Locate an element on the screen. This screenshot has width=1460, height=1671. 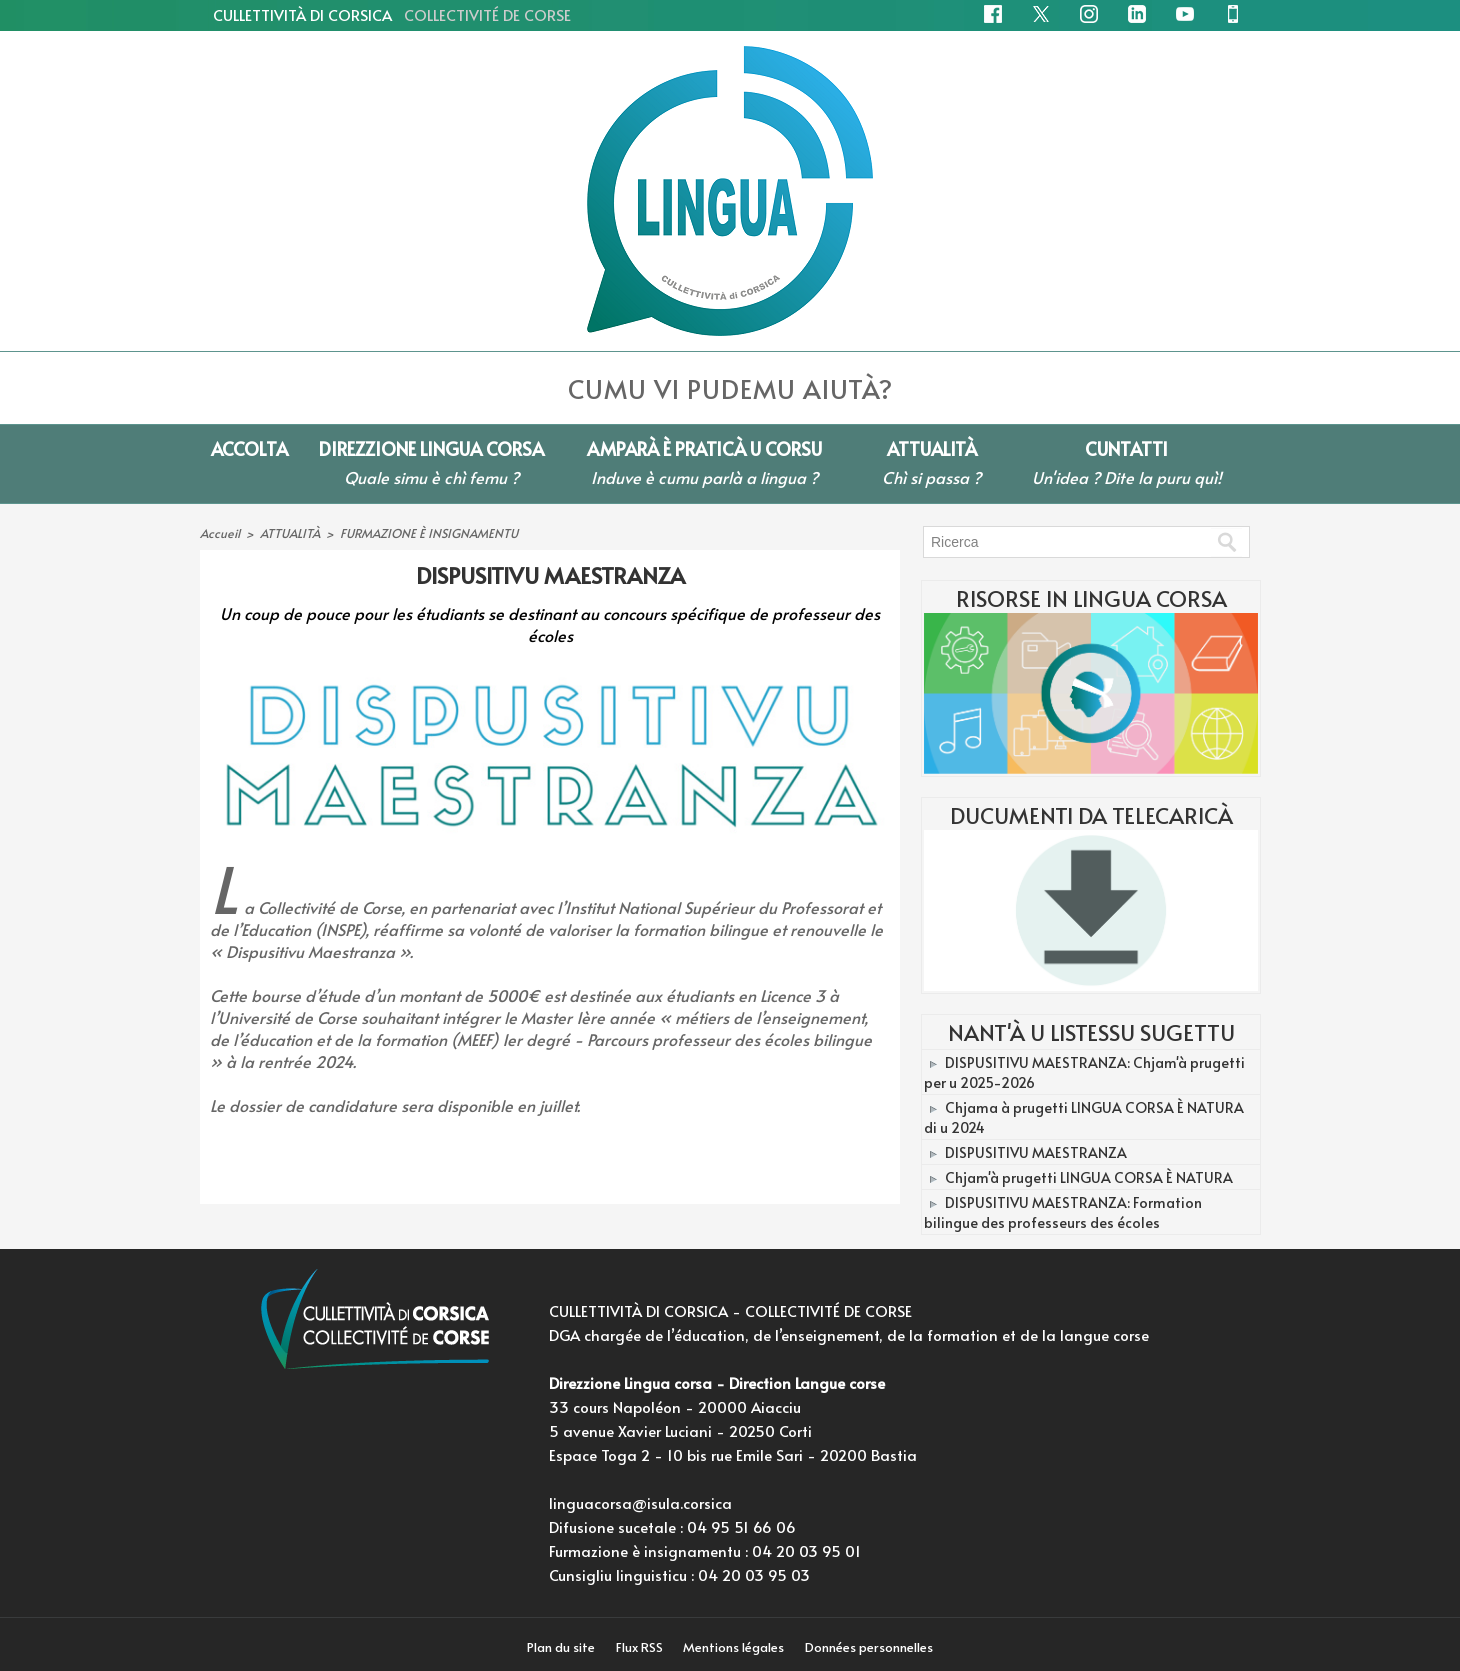
04 95 51 66 06 is located at coordinates (741, 1526).